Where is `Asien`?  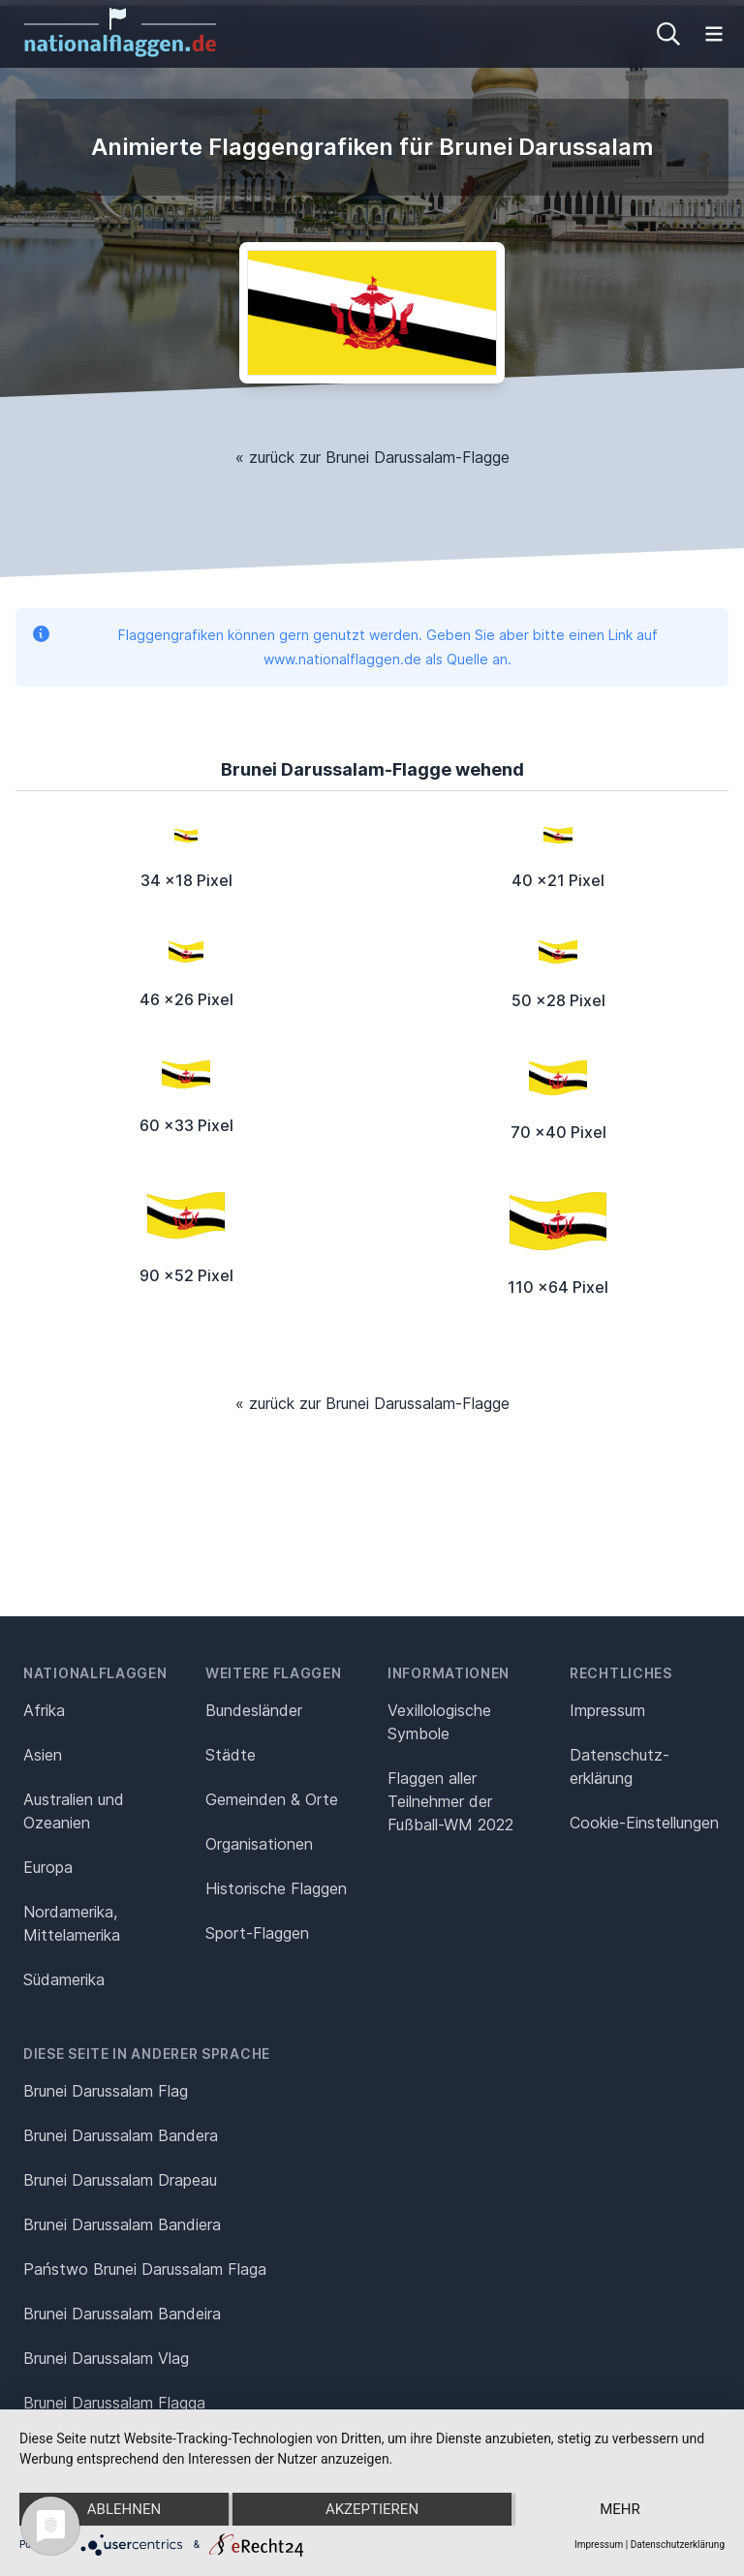 Asien is located at coordinates (42, 1754).